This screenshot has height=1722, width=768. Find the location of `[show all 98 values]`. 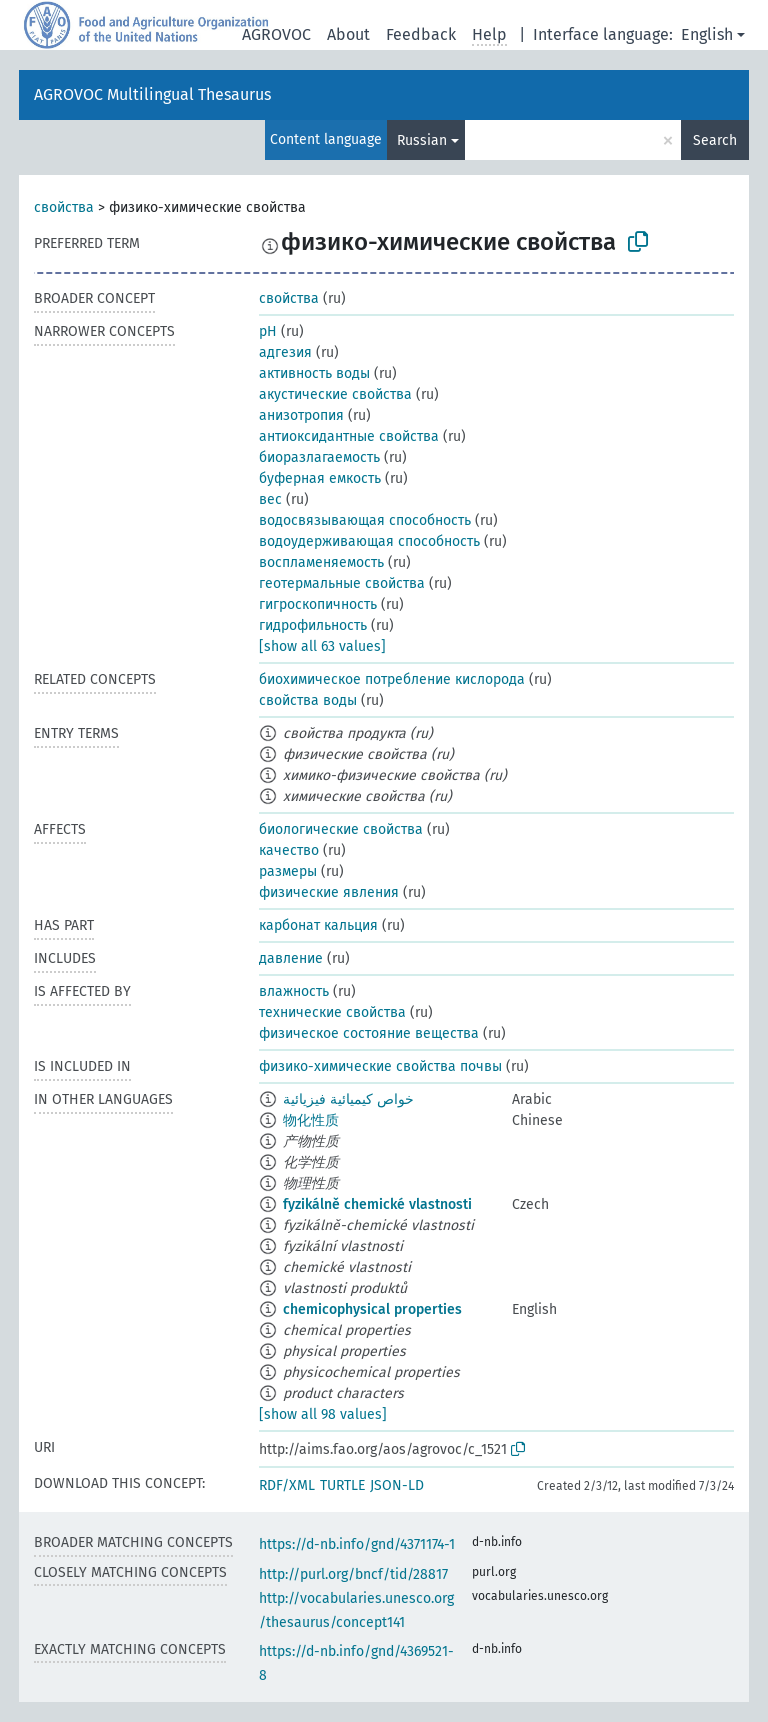

[show all 98 values] is located at coordinates (323, 1414).